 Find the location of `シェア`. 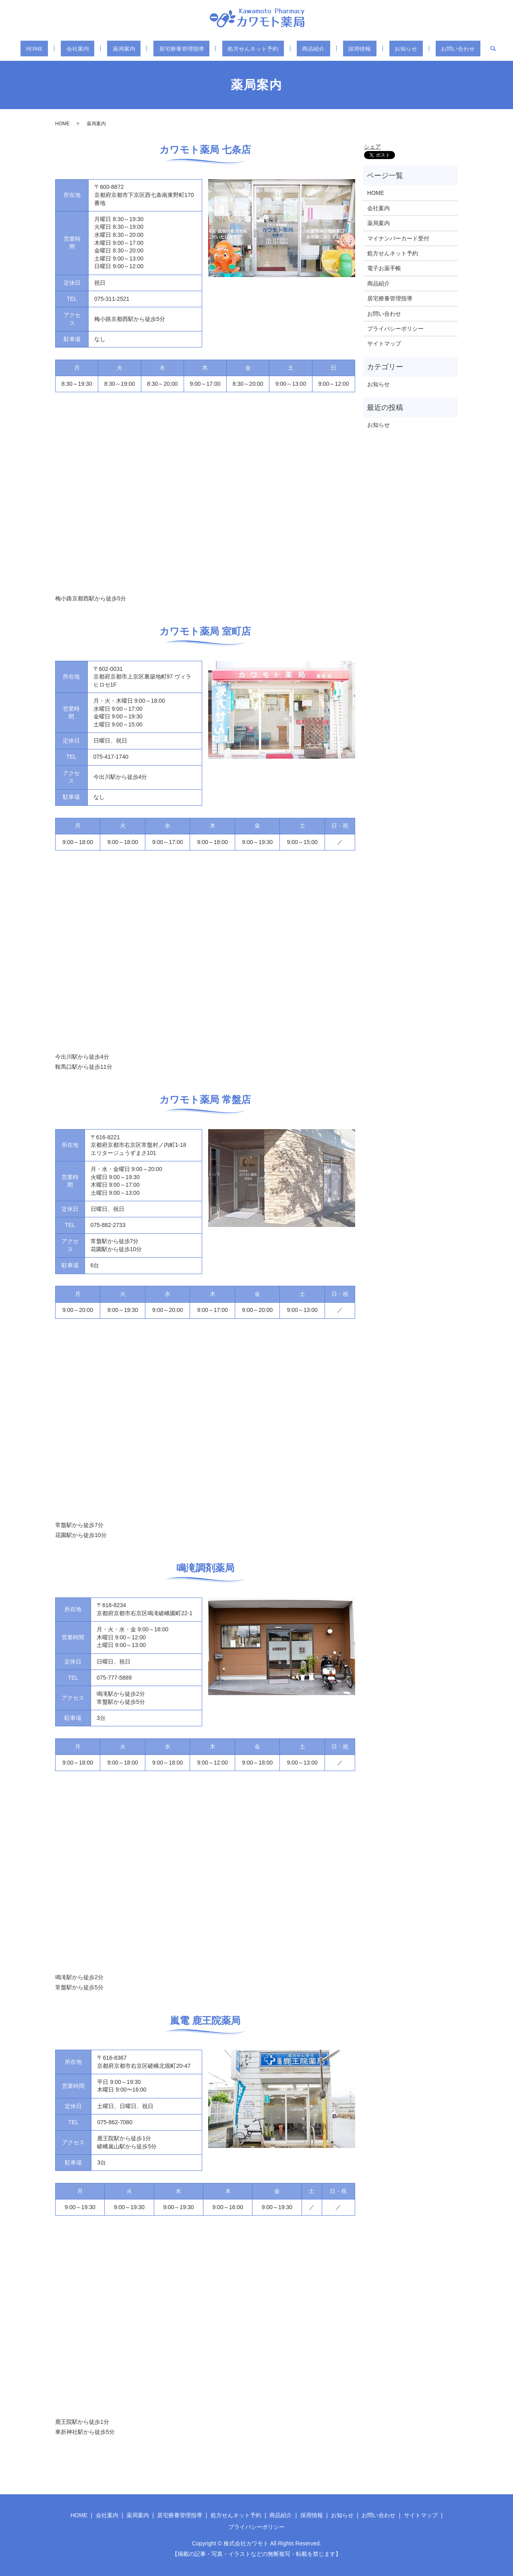

シェア is located at coordinates (372, 146).